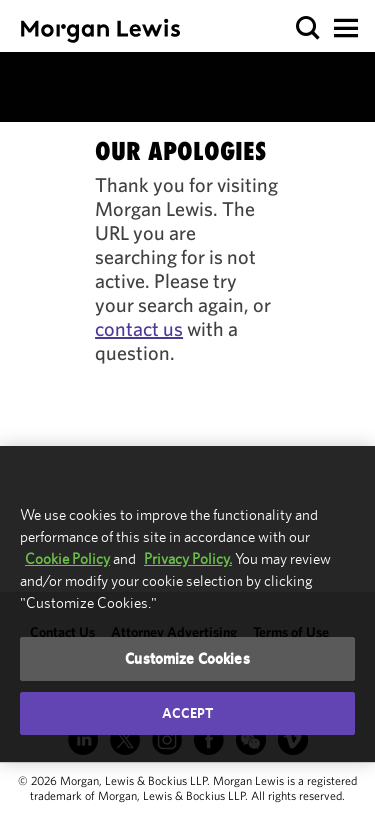 This screenshot has width=375, height=813. What do you see at coordinates (188, 558) in the screenshot?
I see `Privacy Policy.` at bounding box center [188, 558].